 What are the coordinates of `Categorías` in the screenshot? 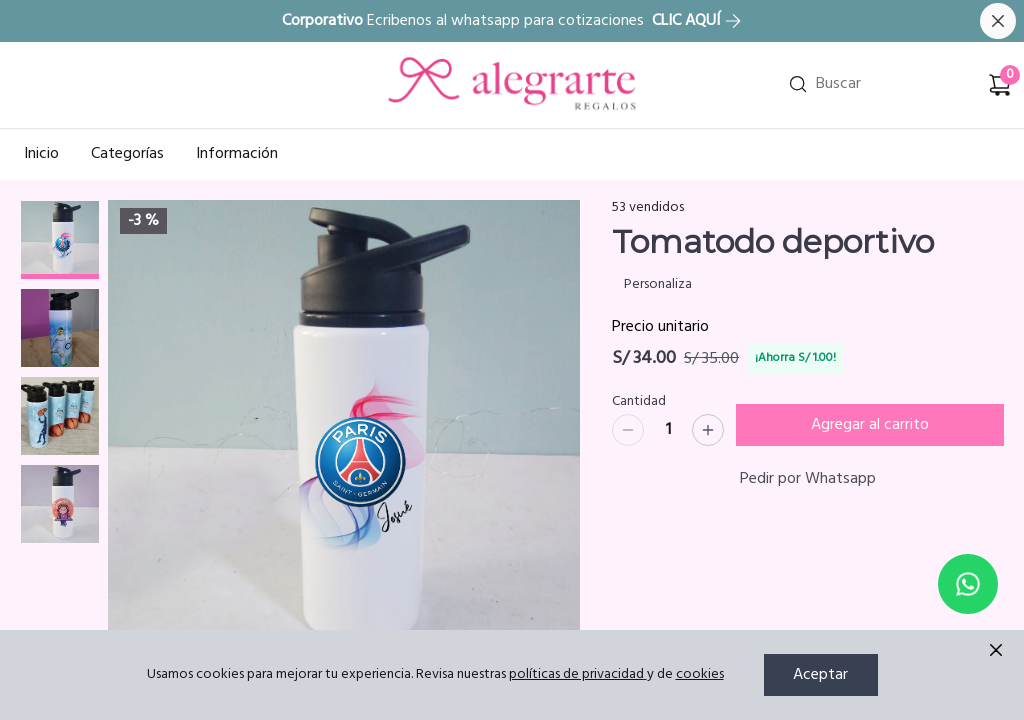 It's located at (127, 154).